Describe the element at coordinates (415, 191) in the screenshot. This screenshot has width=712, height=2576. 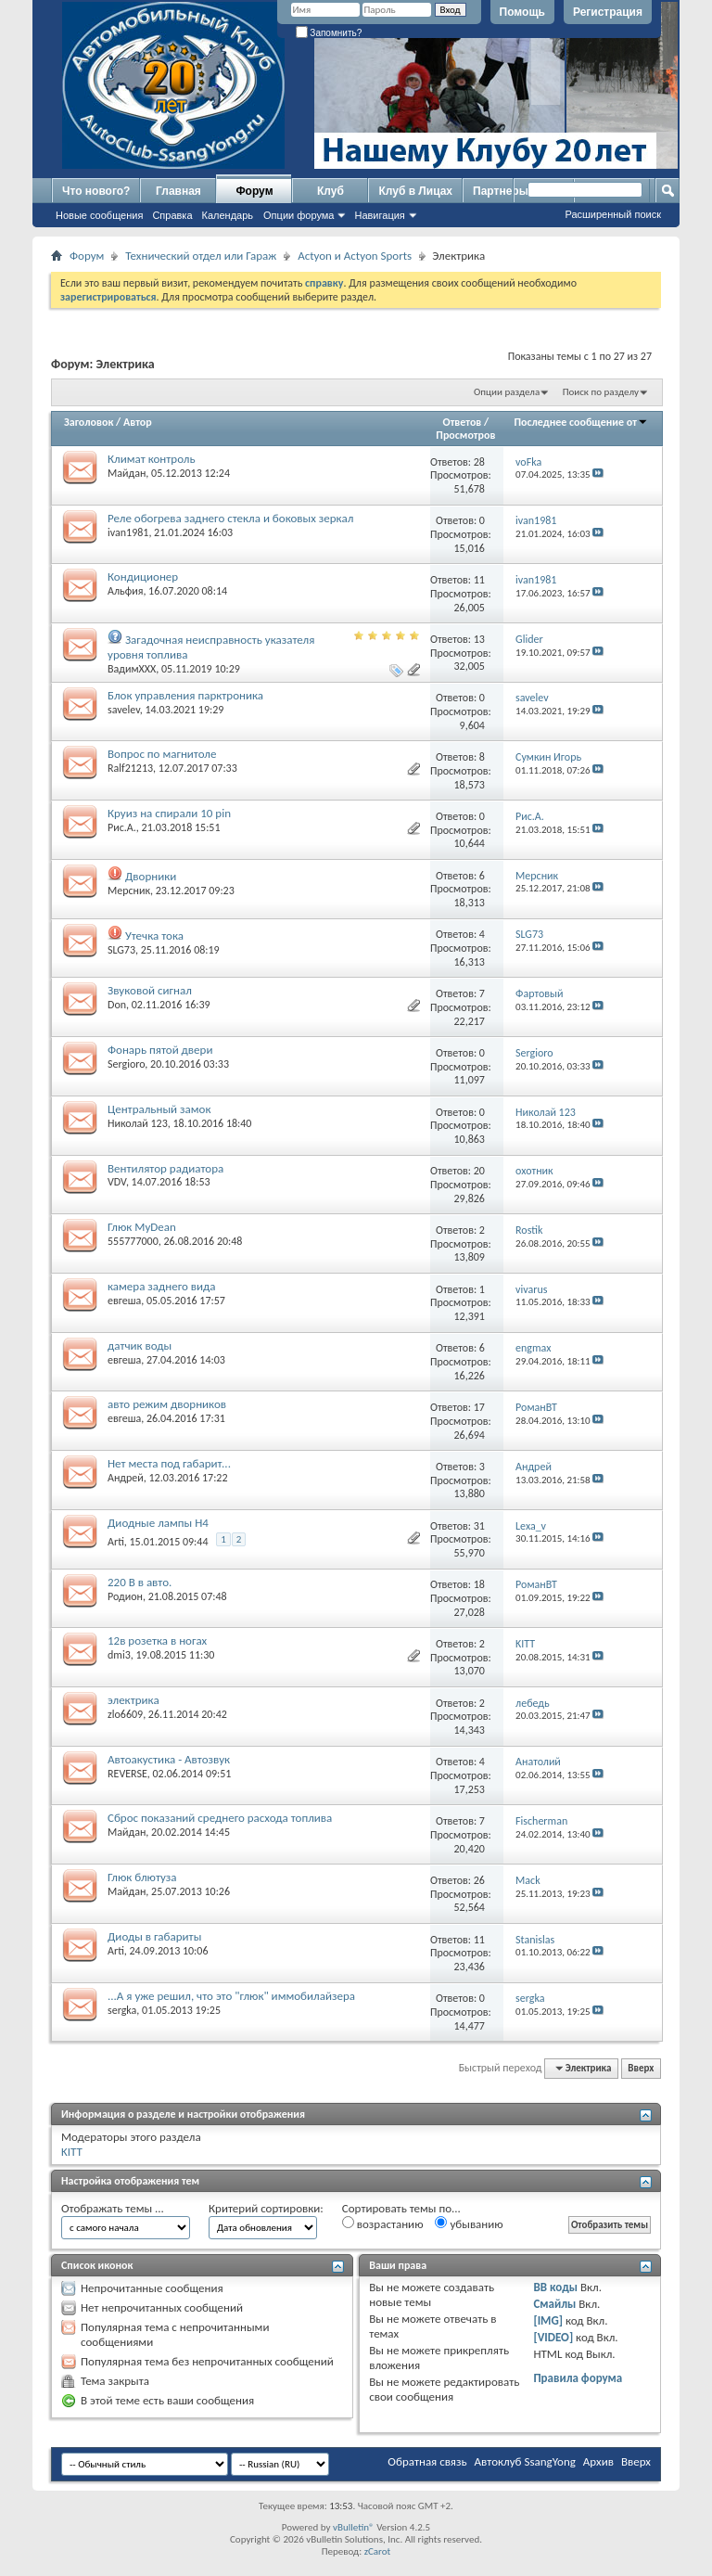
I see `Клуб в Лицах` at that location.